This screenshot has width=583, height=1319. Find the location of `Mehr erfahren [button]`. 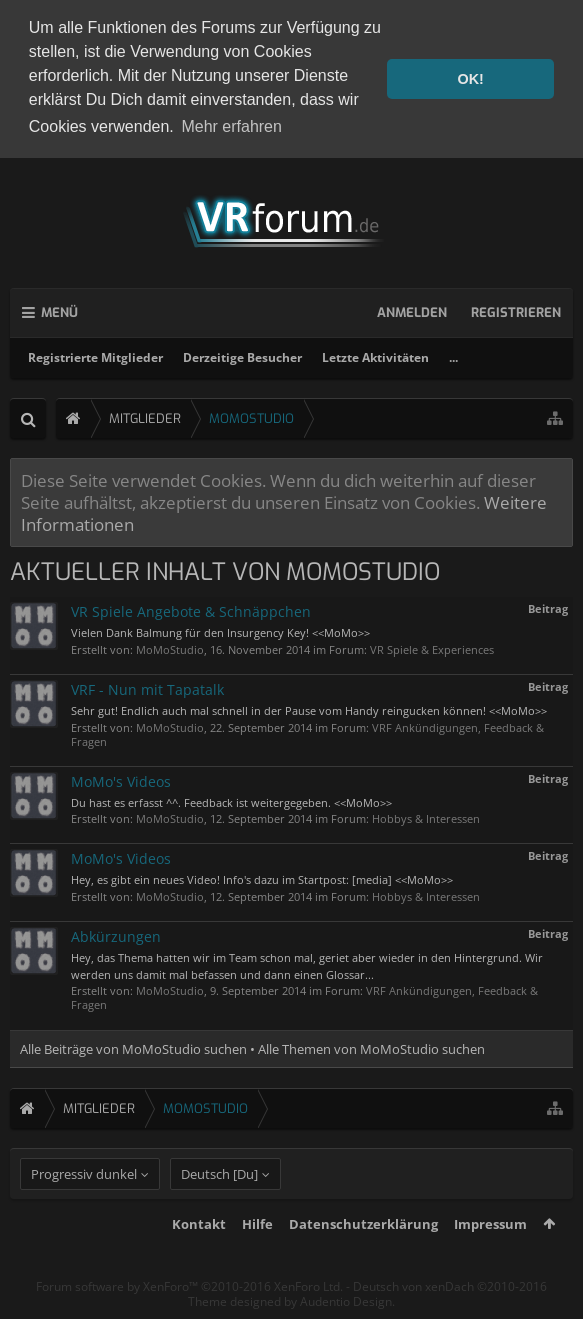

Mehr erfahren [button] is located at coordinates (231, 126).